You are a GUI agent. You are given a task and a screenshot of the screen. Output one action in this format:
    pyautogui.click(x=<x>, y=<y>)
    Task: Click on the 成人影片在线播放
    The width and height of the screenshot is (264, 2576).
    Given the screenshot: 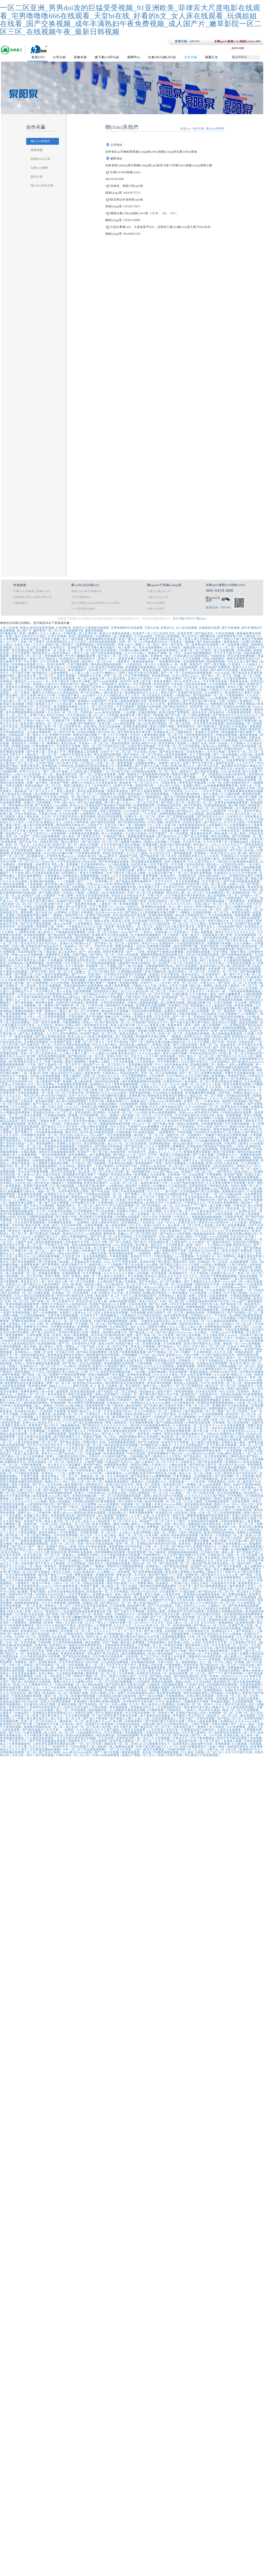 What is the action you would take?
    pyautogui.click(x=247, y=1278)
    